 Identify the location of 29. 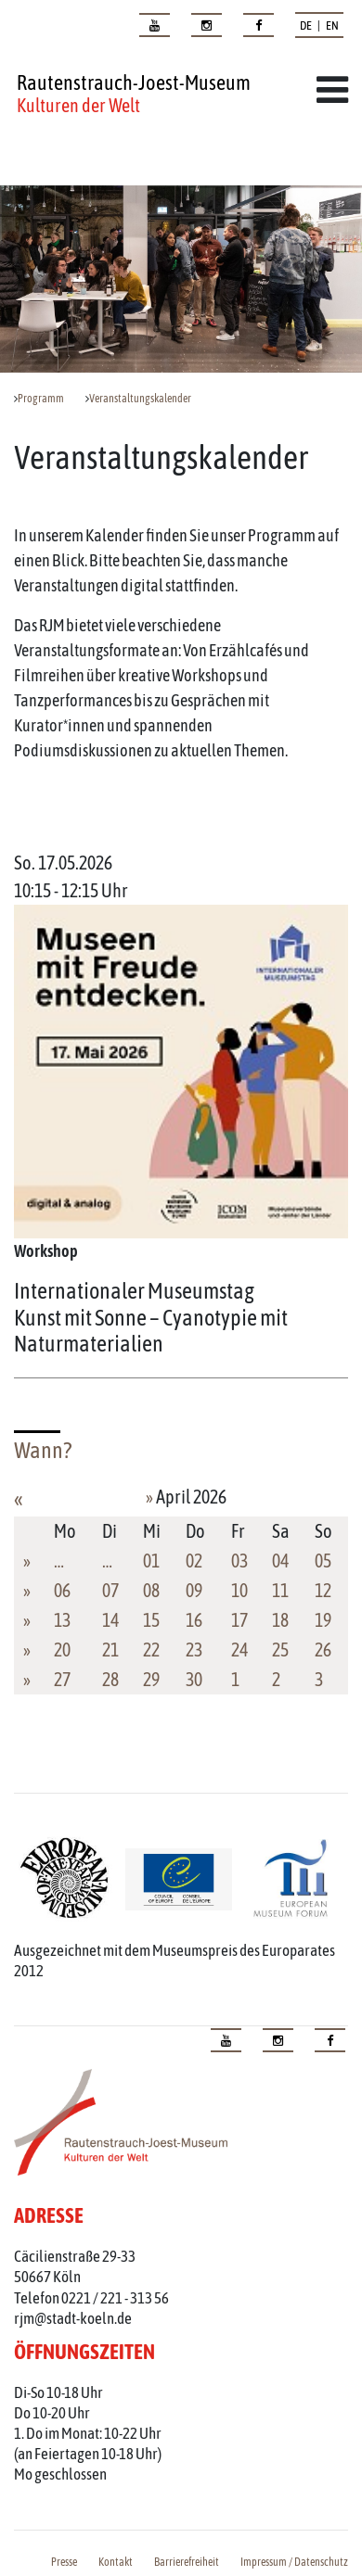
(151, 1679).